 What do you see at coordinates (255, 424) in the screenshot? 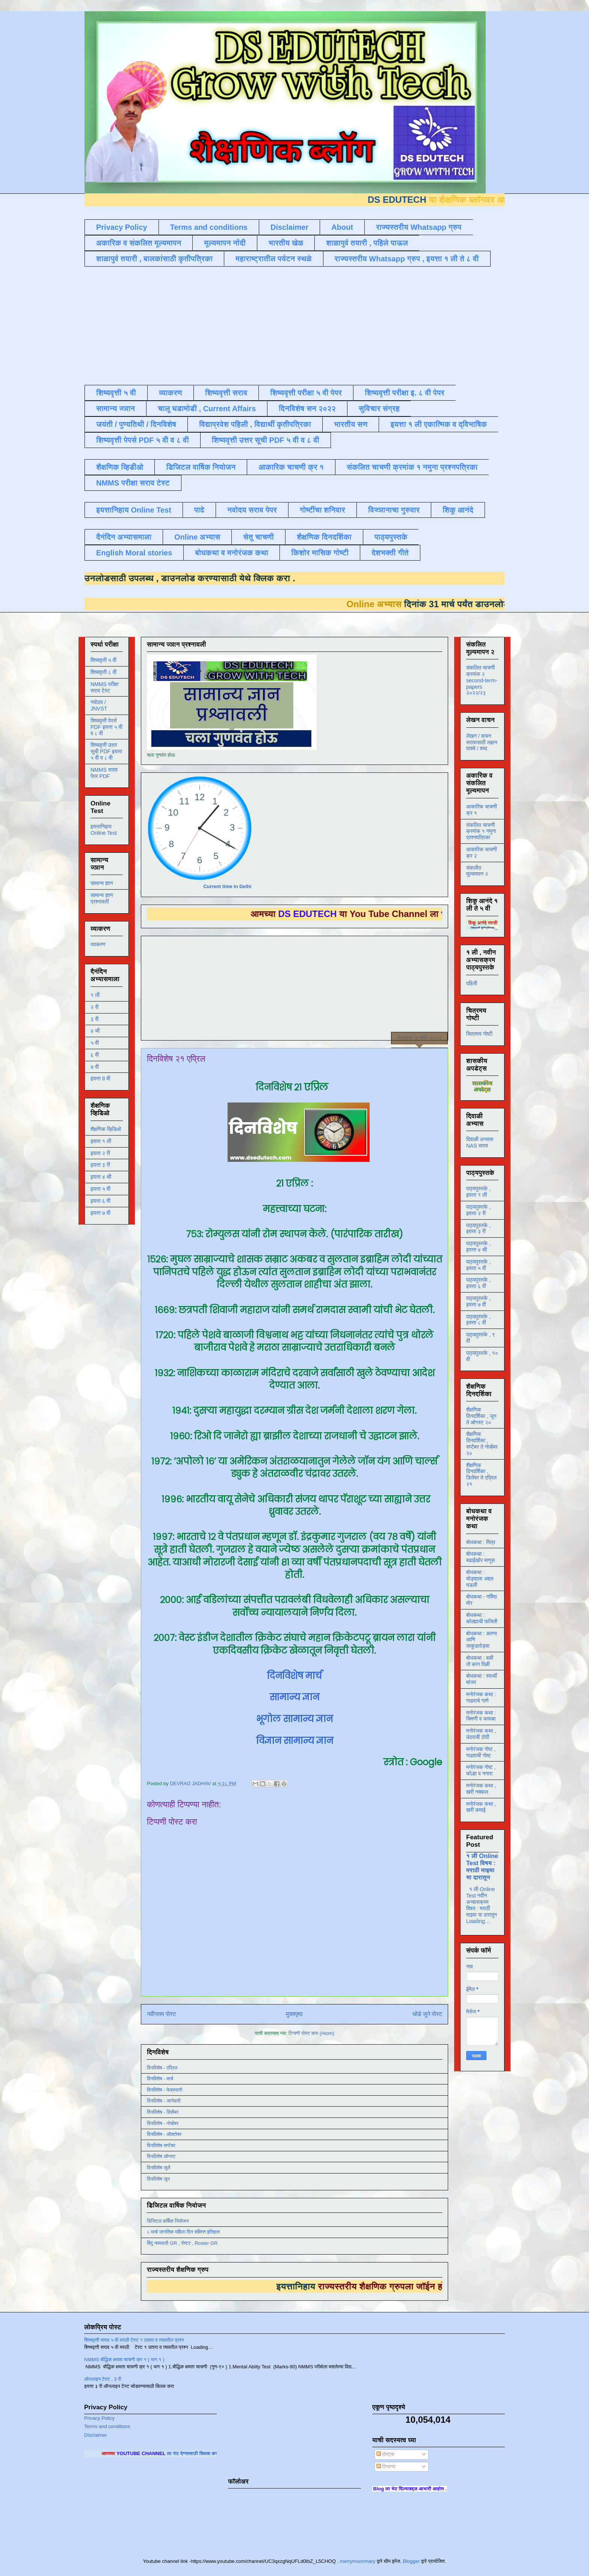
I see `विद्याप्रवेश पहिली , विद्यार्थी कृतीपत्रिका` at bounding box center [255, 424].